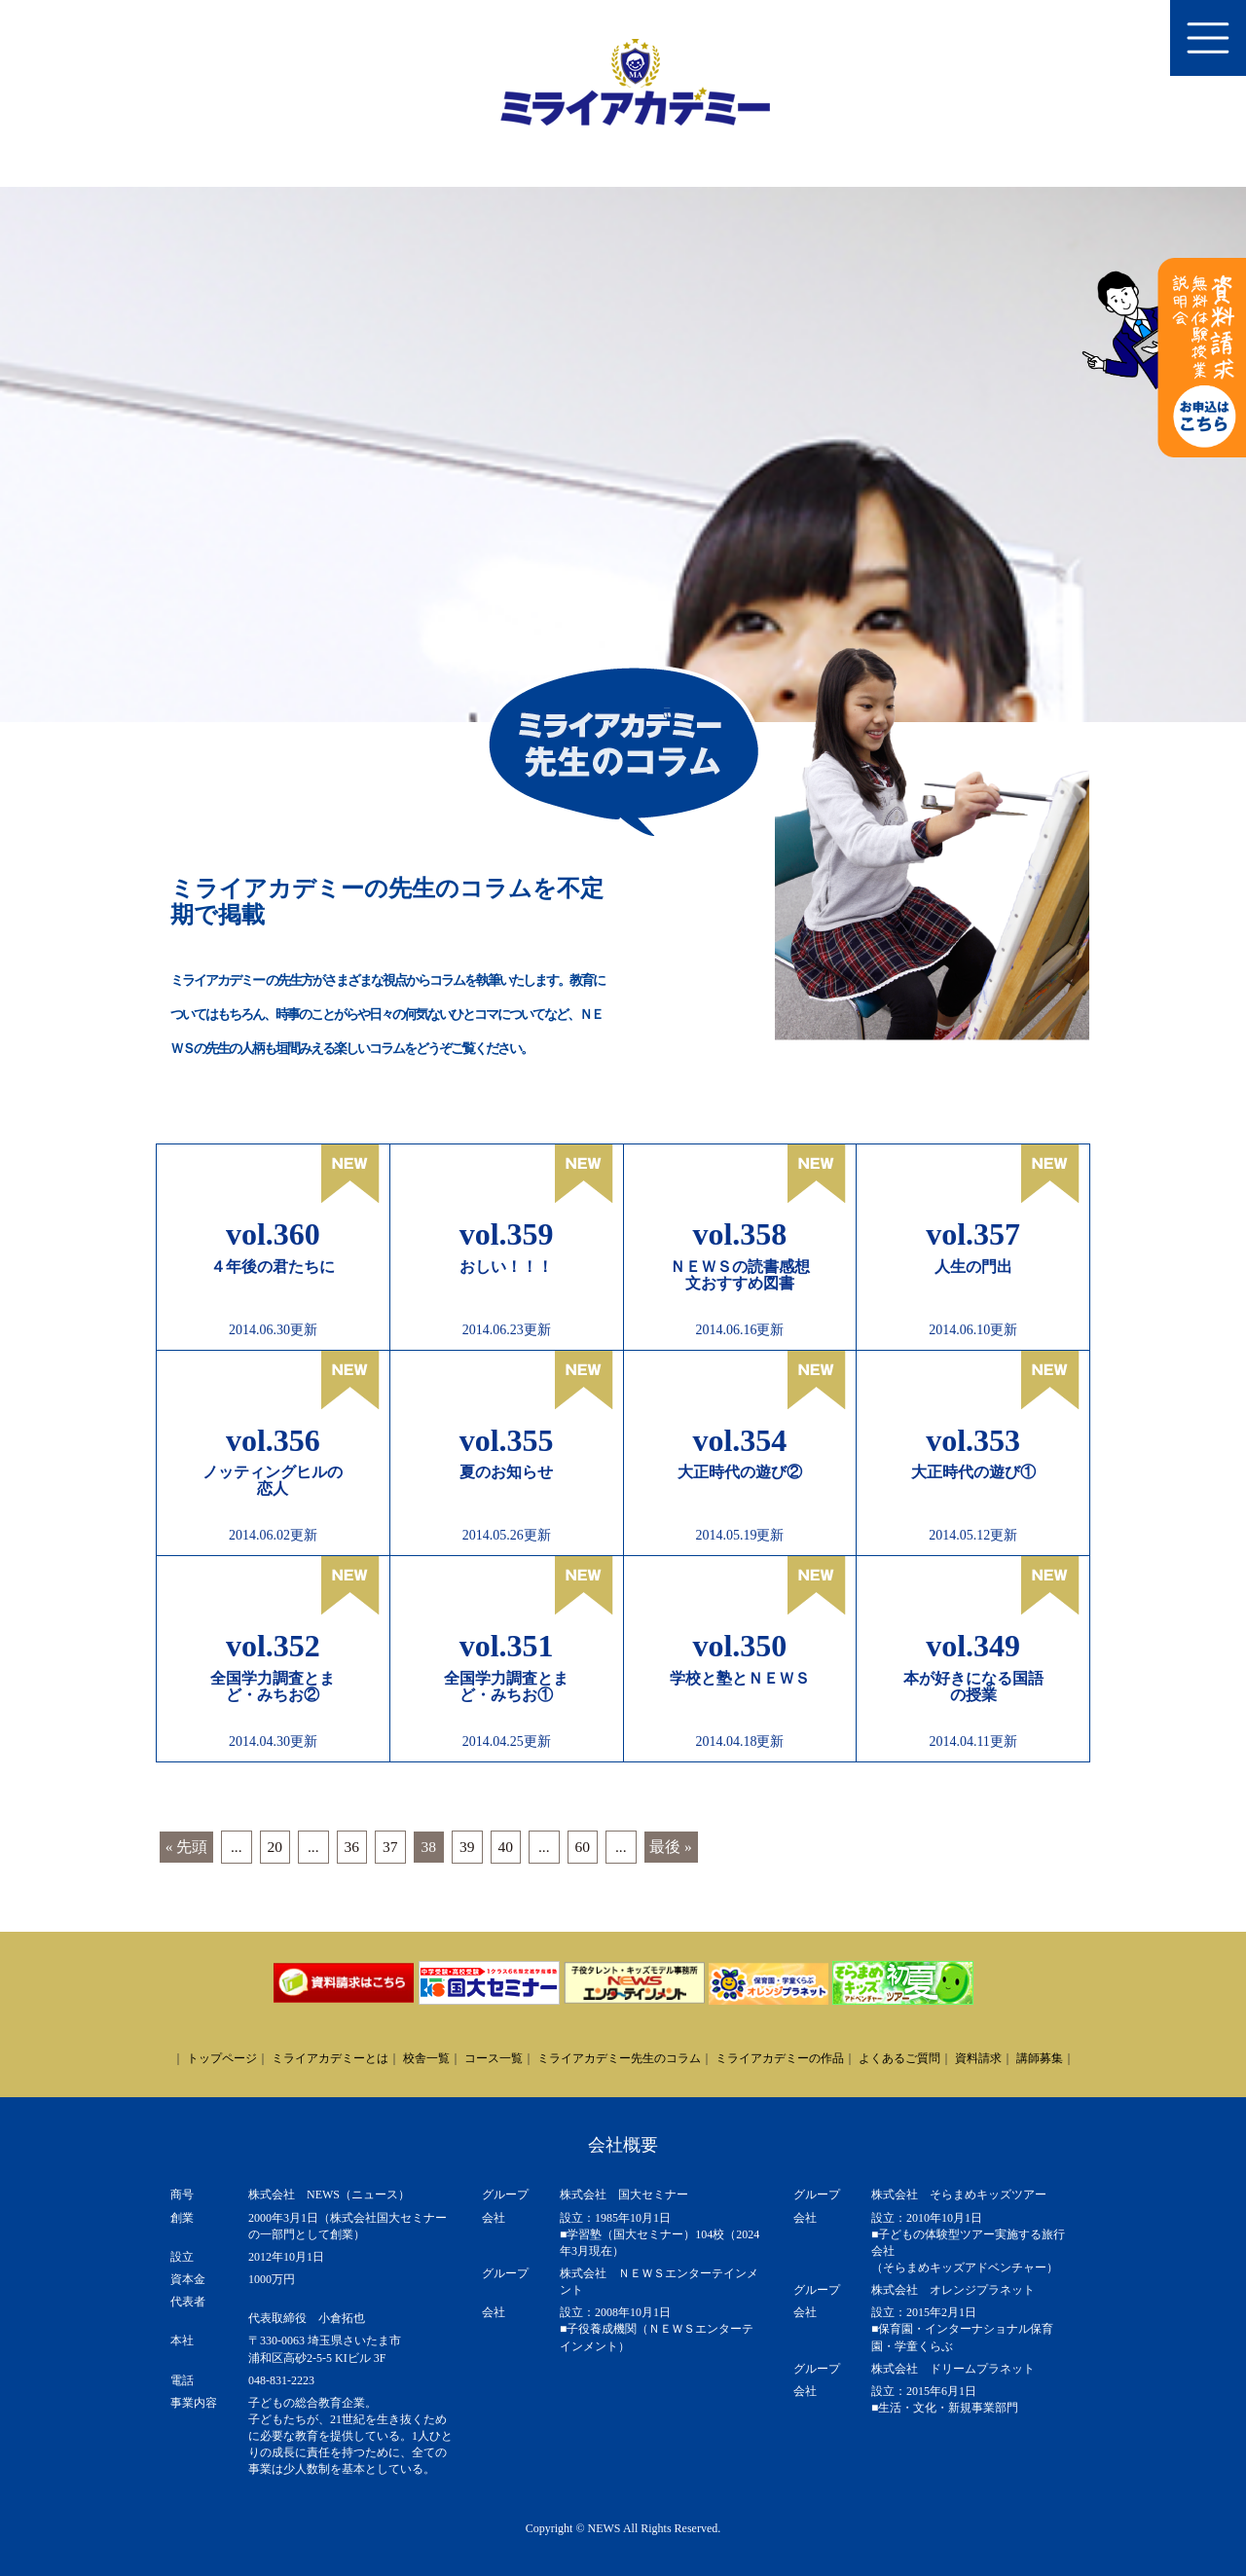  Describe the element at coordinates (273, 1645) in the screenshot. I see `vol.352` at that location.